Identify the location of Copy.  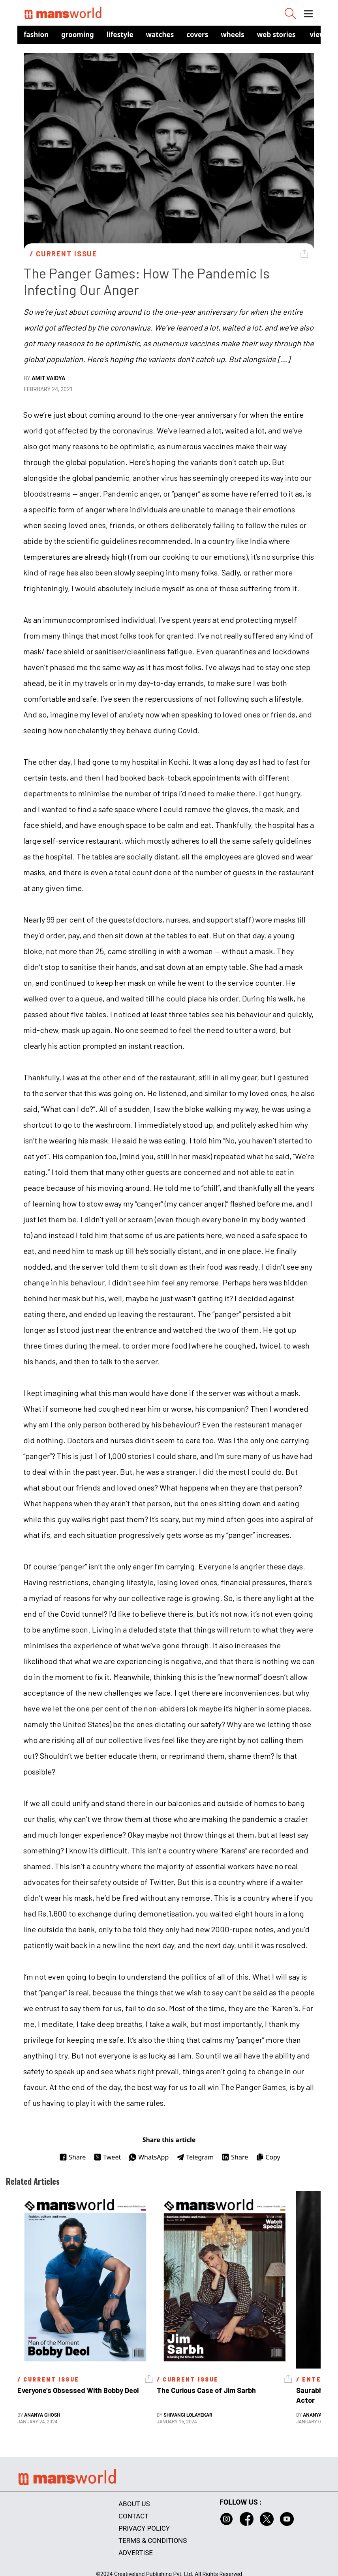
(268, 2157).